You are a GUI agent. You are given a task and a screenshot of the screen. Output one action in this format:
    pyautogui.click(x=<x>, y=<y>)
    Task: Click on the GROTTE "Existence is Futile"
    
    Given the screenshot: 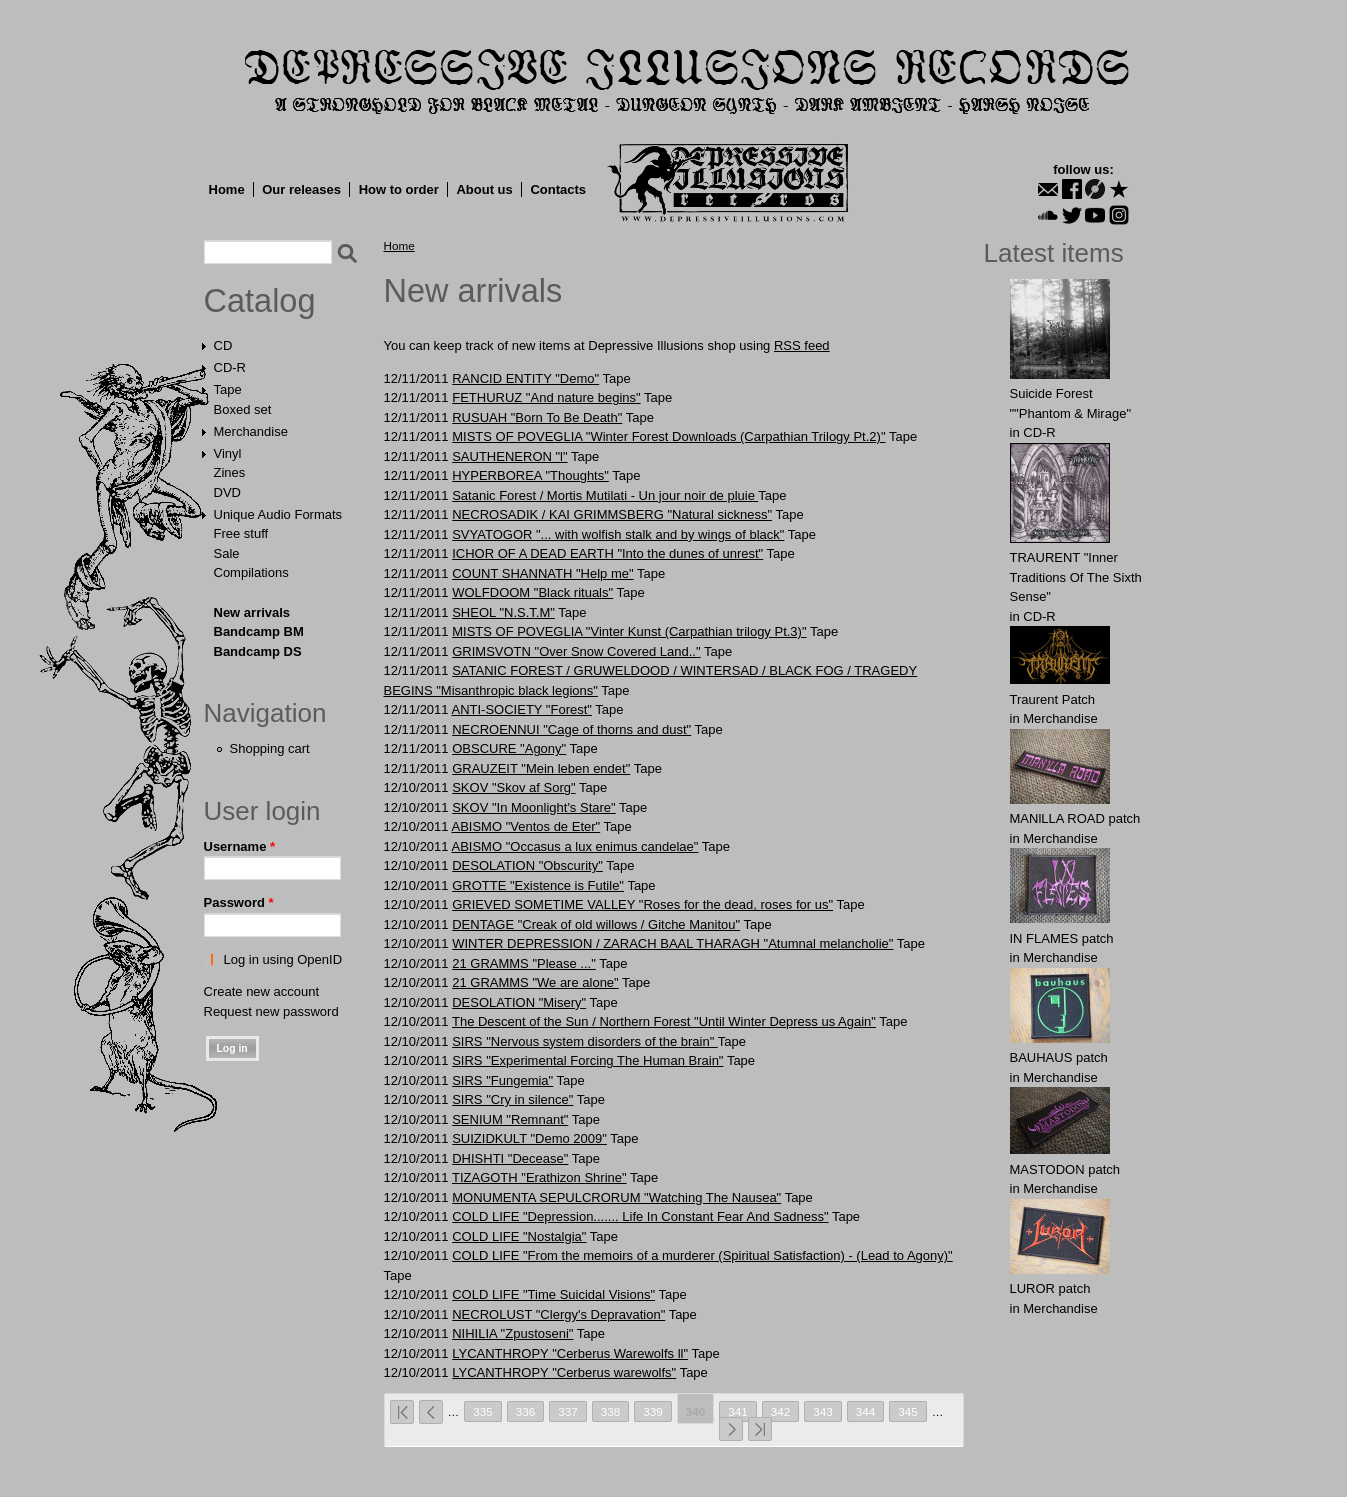 What is the action you would take?
    pyautogui.click(x=538, y=885)
    